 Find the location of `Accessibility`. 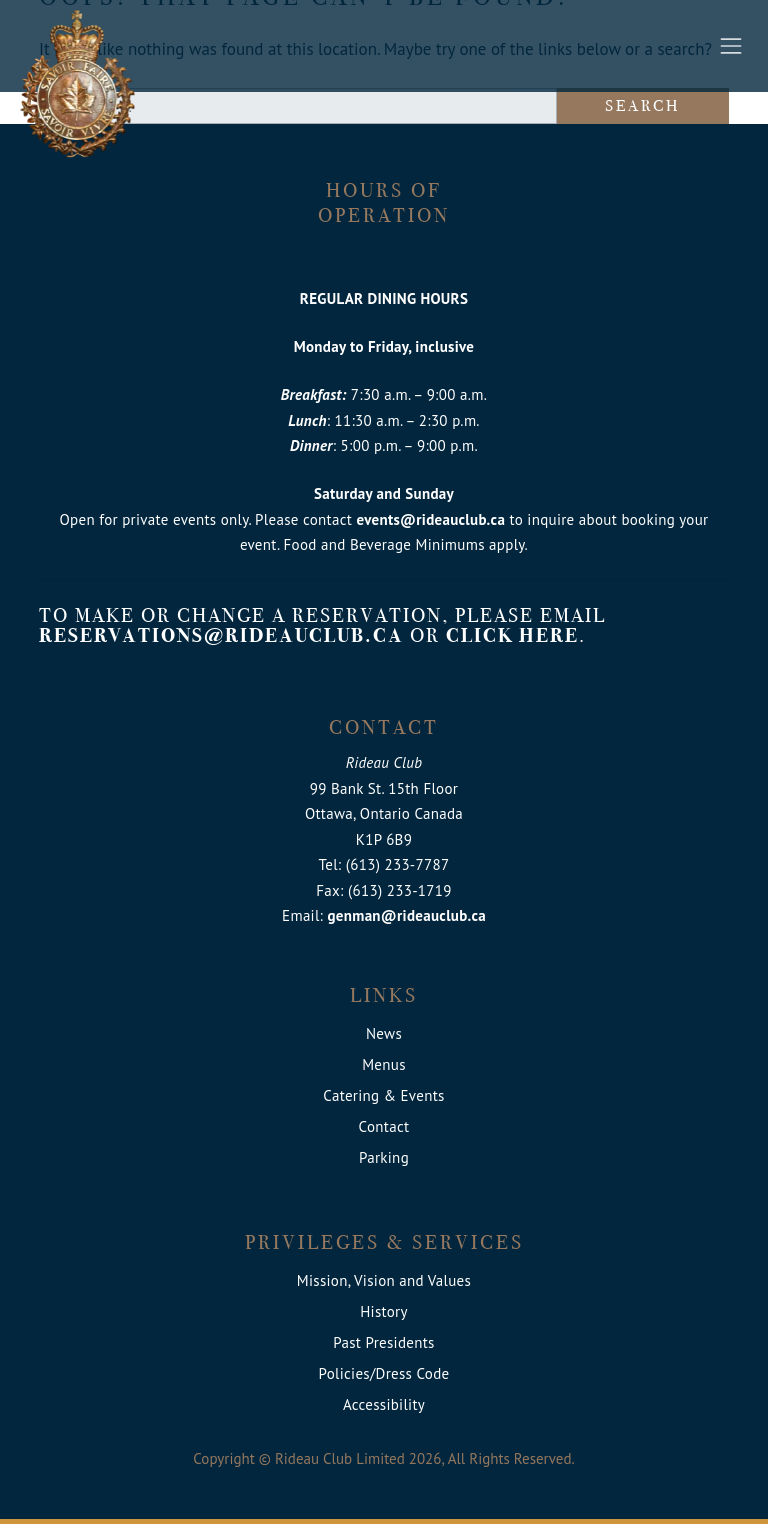

Accessibility is located at coordinates (384, 1404).